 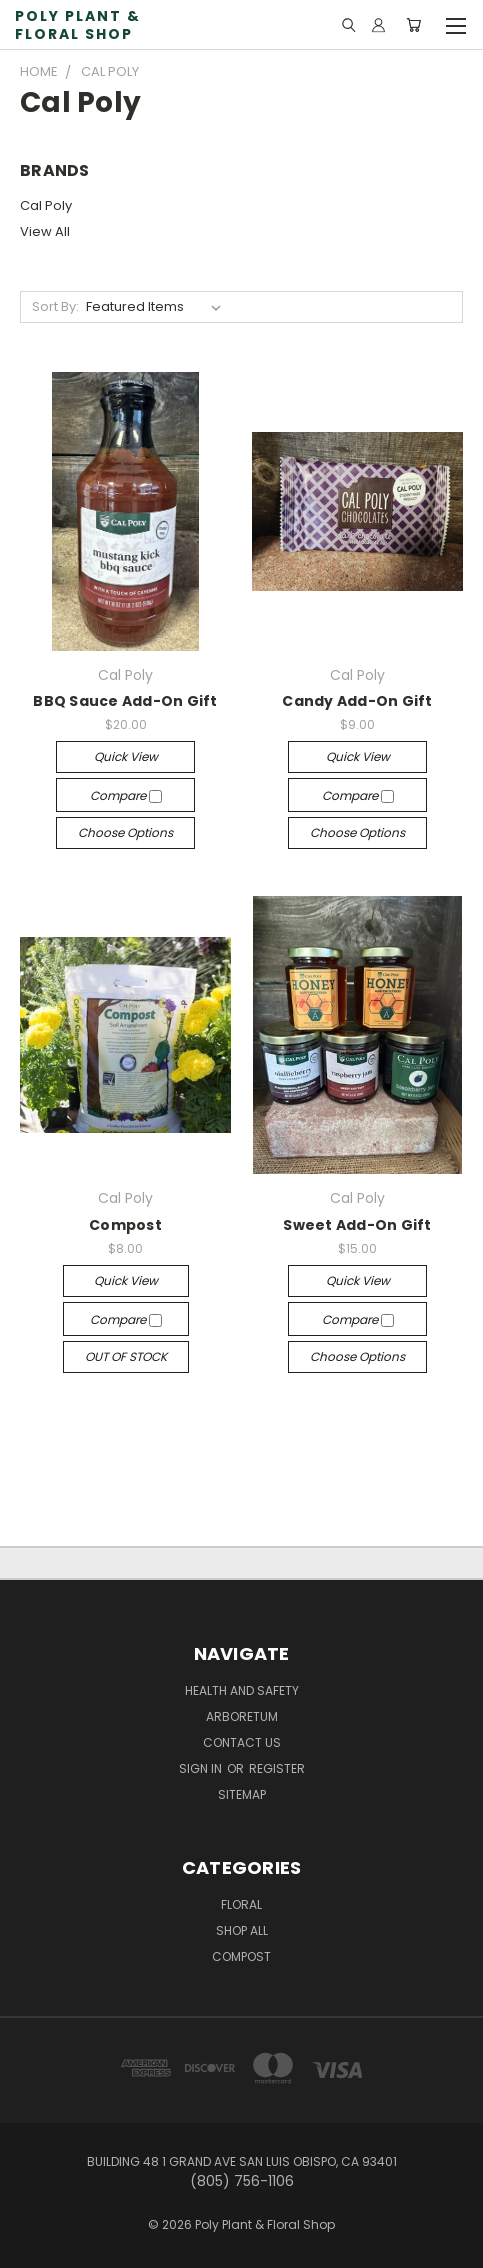 I want to click on Compost, so click(x=125, y=1225).